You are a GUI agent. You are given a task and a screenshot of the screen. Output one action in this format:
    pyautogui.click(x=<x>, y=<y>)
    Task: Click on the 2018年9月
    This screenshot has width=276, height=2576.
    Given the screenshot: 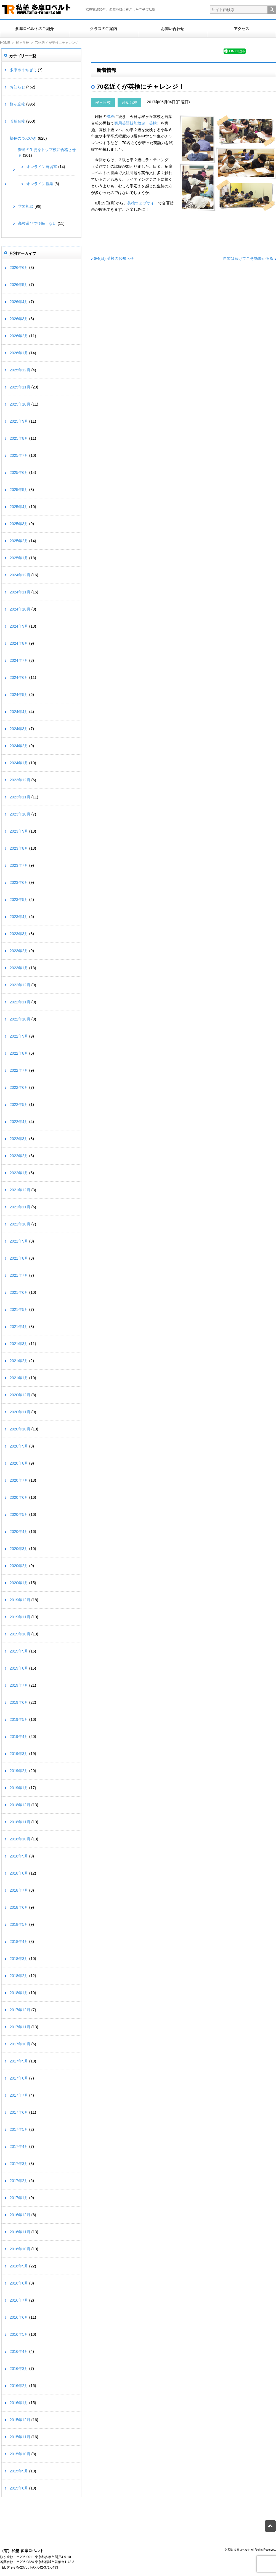 What is the action you would take?
    pyautogui.click(x=19, y=1856)
    